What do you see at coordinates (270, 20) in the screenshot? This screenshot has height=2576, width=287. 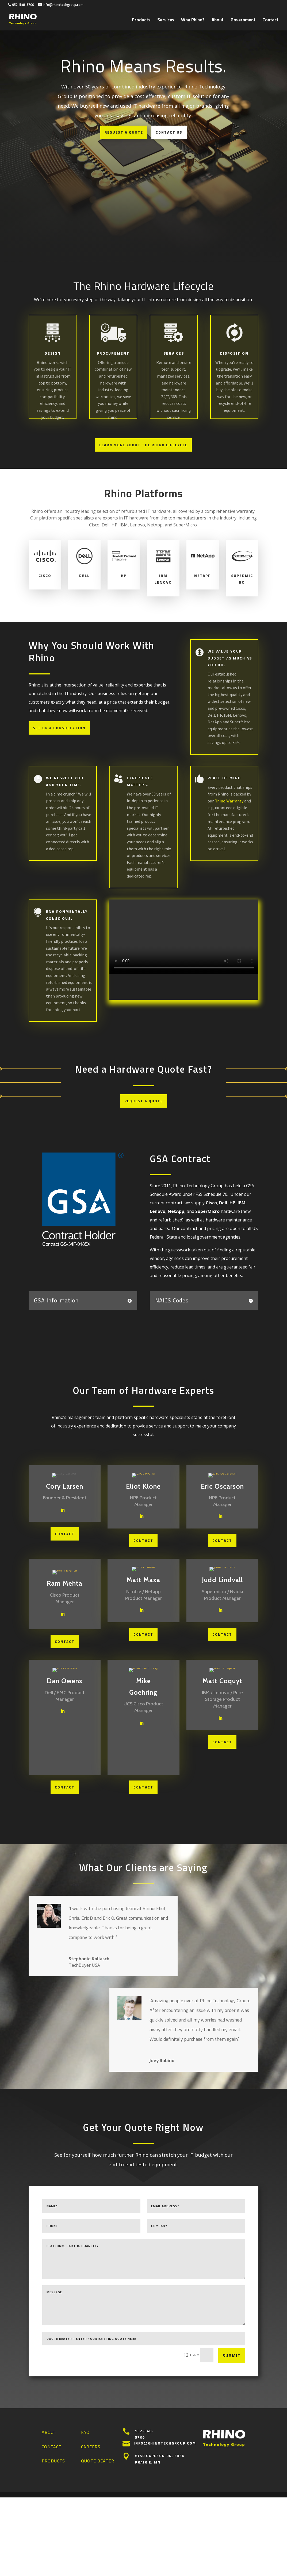 I see `Contact` at bounding box center [270, 20].